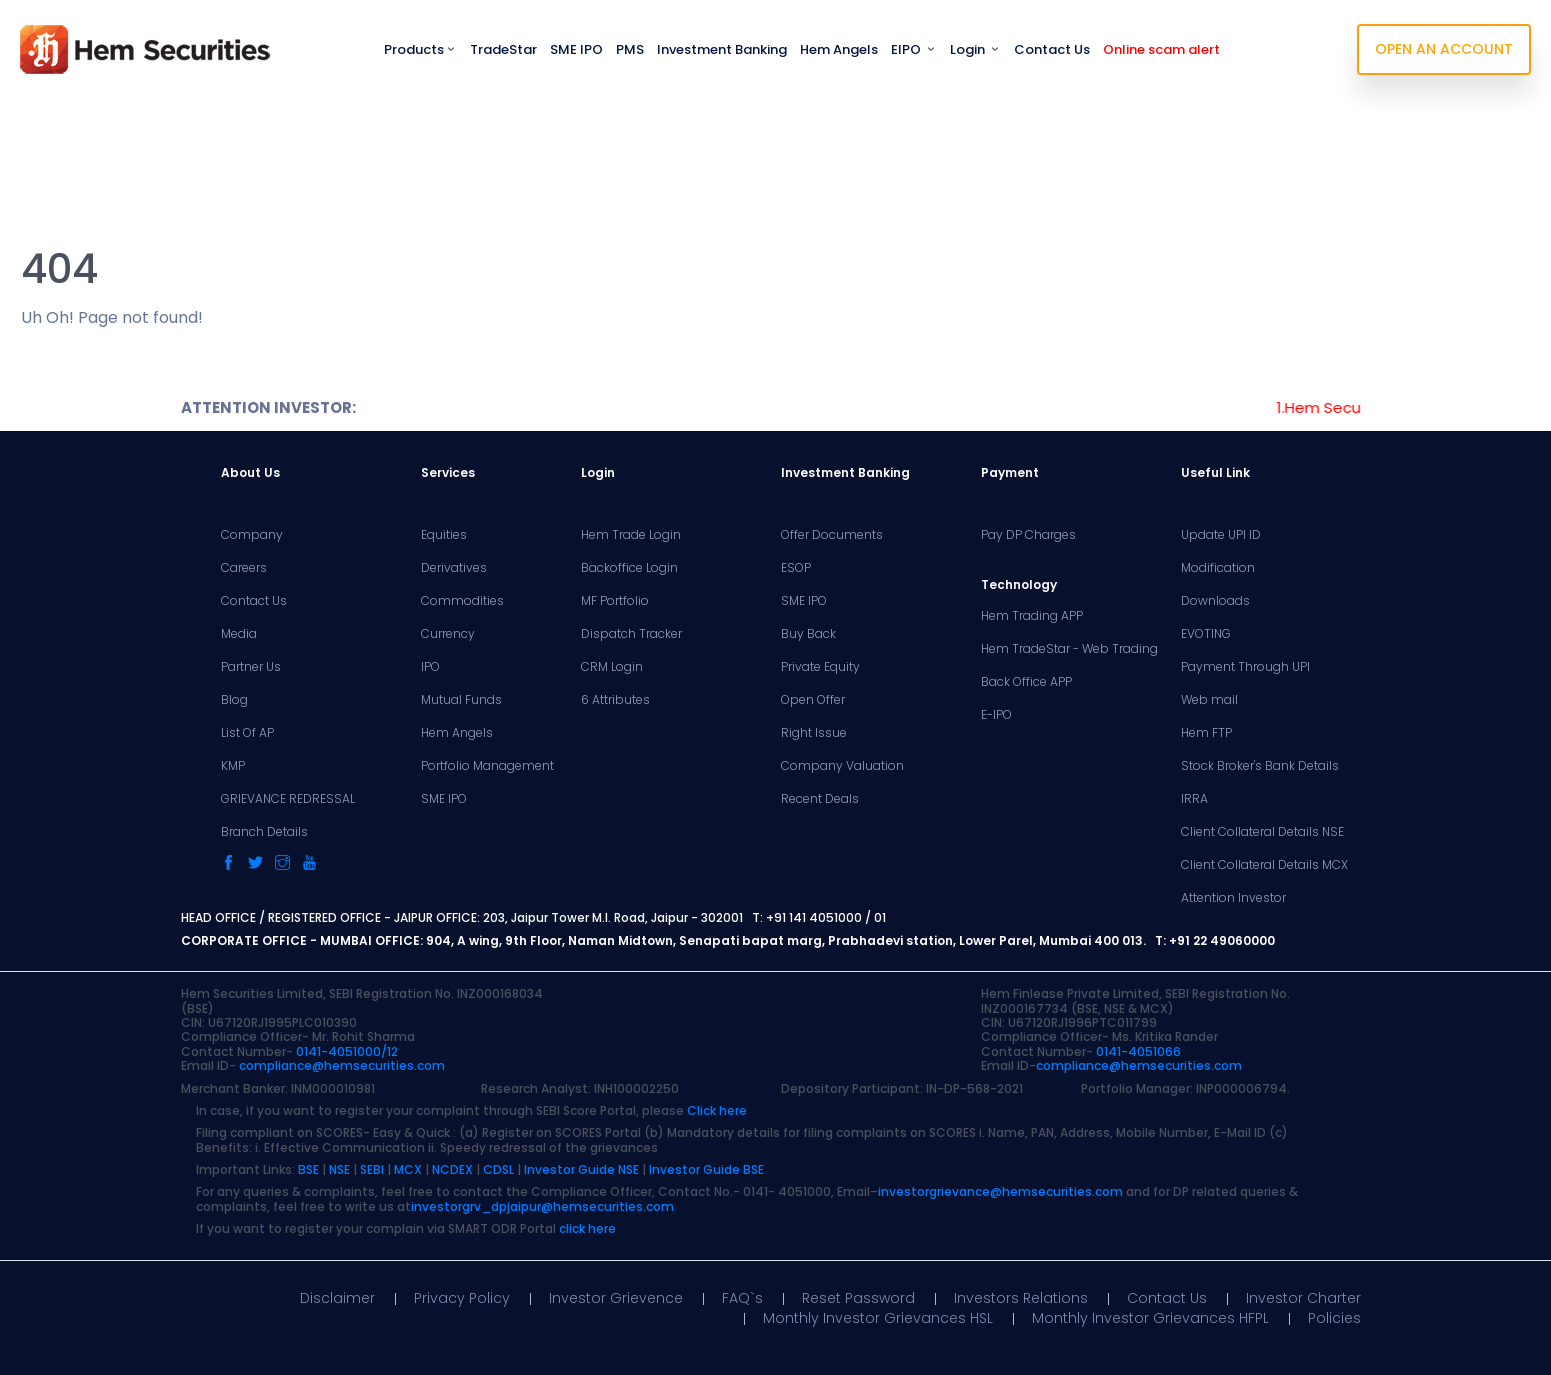  Describe the element at coordinates (612, 667) in the screenshot. I see `CRM Login` at that location.